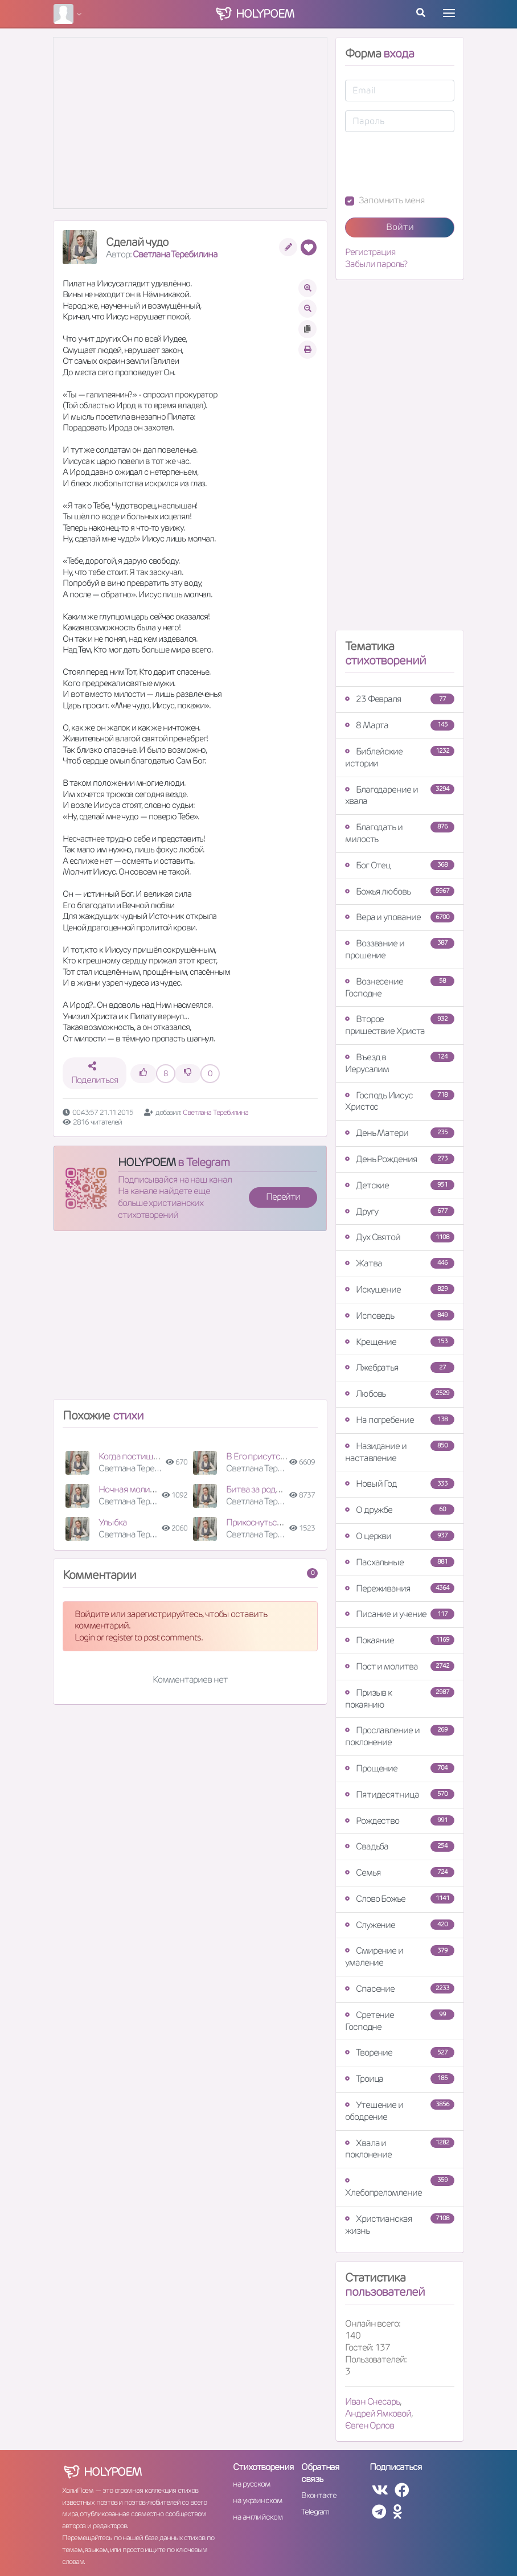 The height and width of the screenshot is (2576, 517). Describe the element at coordinates (399, 1846) in the screenshot. I see `Свадьба` at that location.